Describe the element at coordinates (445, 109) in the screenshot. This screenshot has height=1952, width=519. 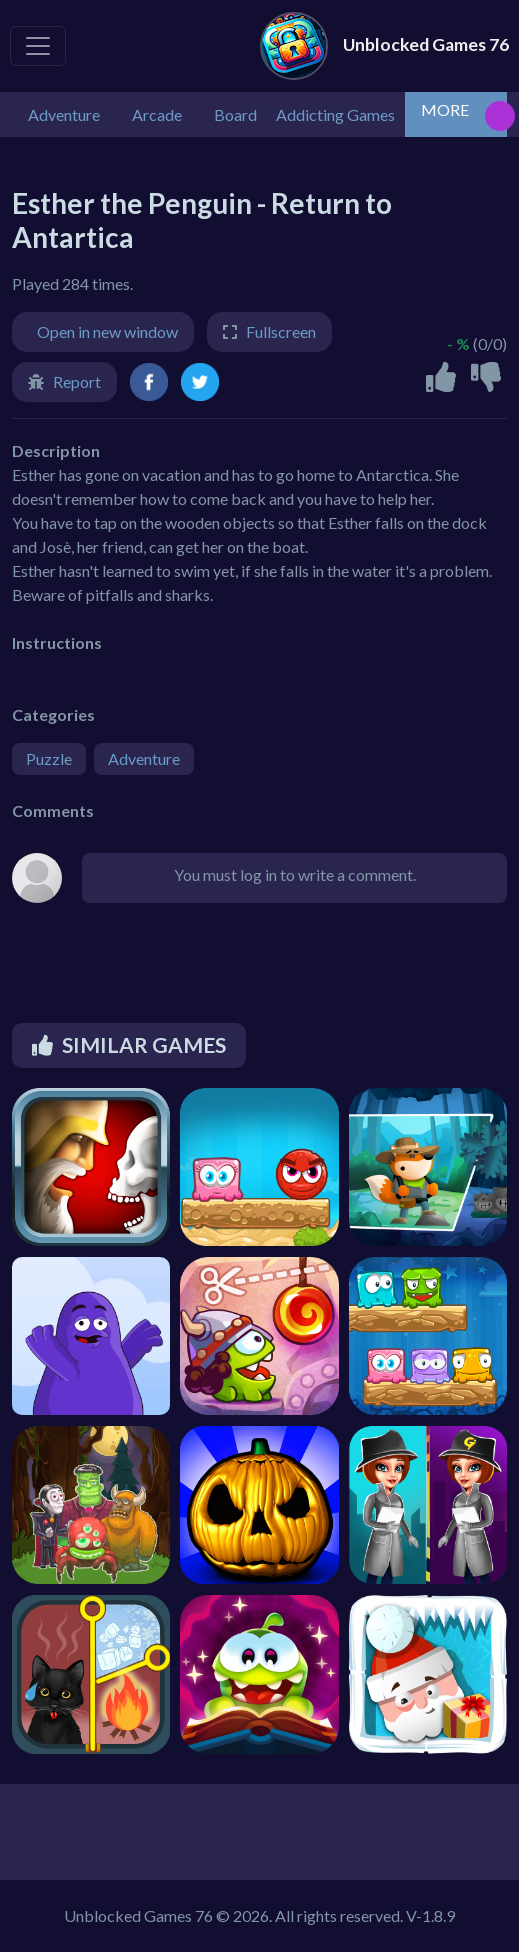
I see `MORE` at that location.